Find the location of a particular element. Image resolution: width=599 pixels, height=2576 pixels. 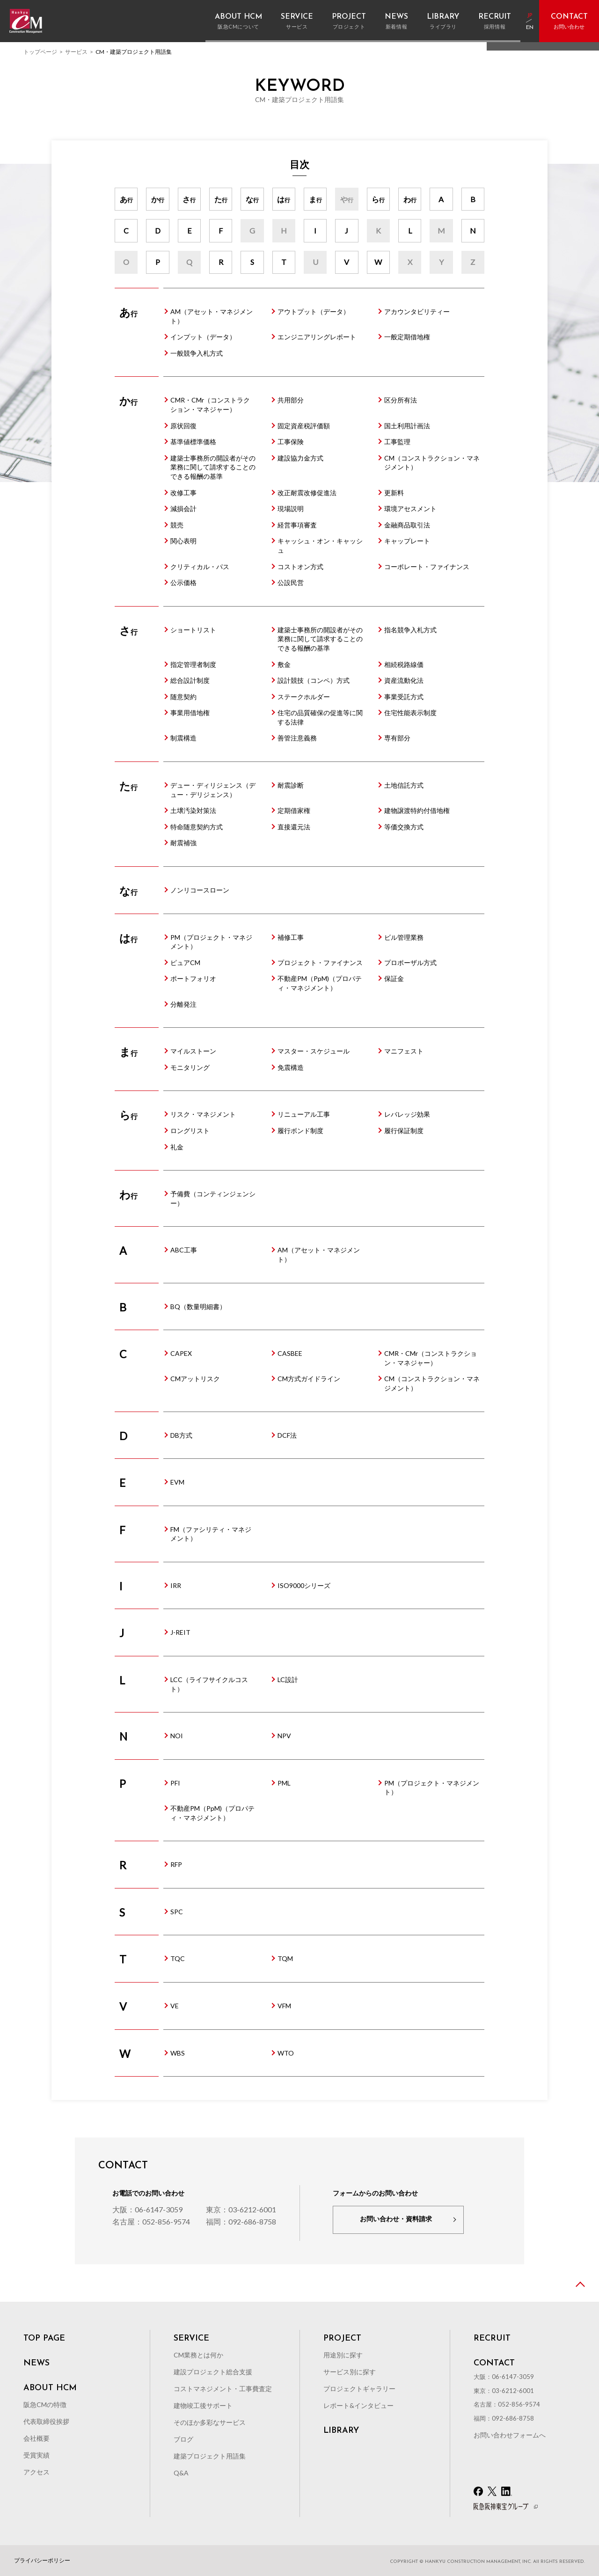

ブログ is located at coordinates (183, 2439).